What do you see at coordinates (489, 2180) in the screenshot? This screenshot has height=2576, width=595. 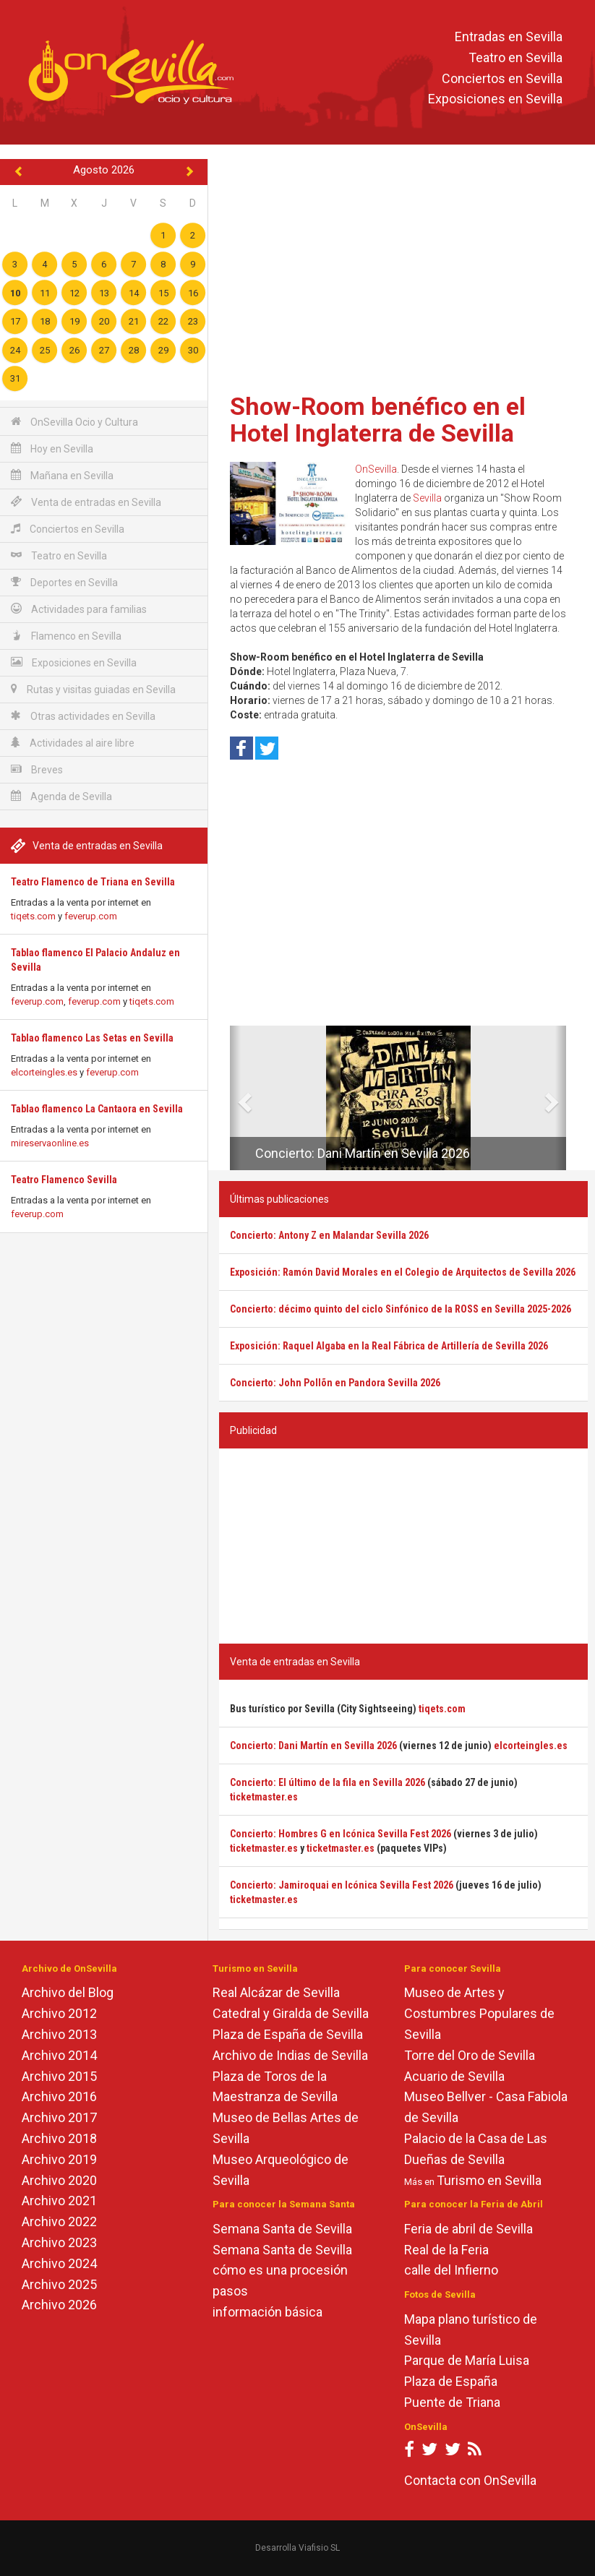 I see `Turismo en Sevilla` at bounding box center [489, 2180].